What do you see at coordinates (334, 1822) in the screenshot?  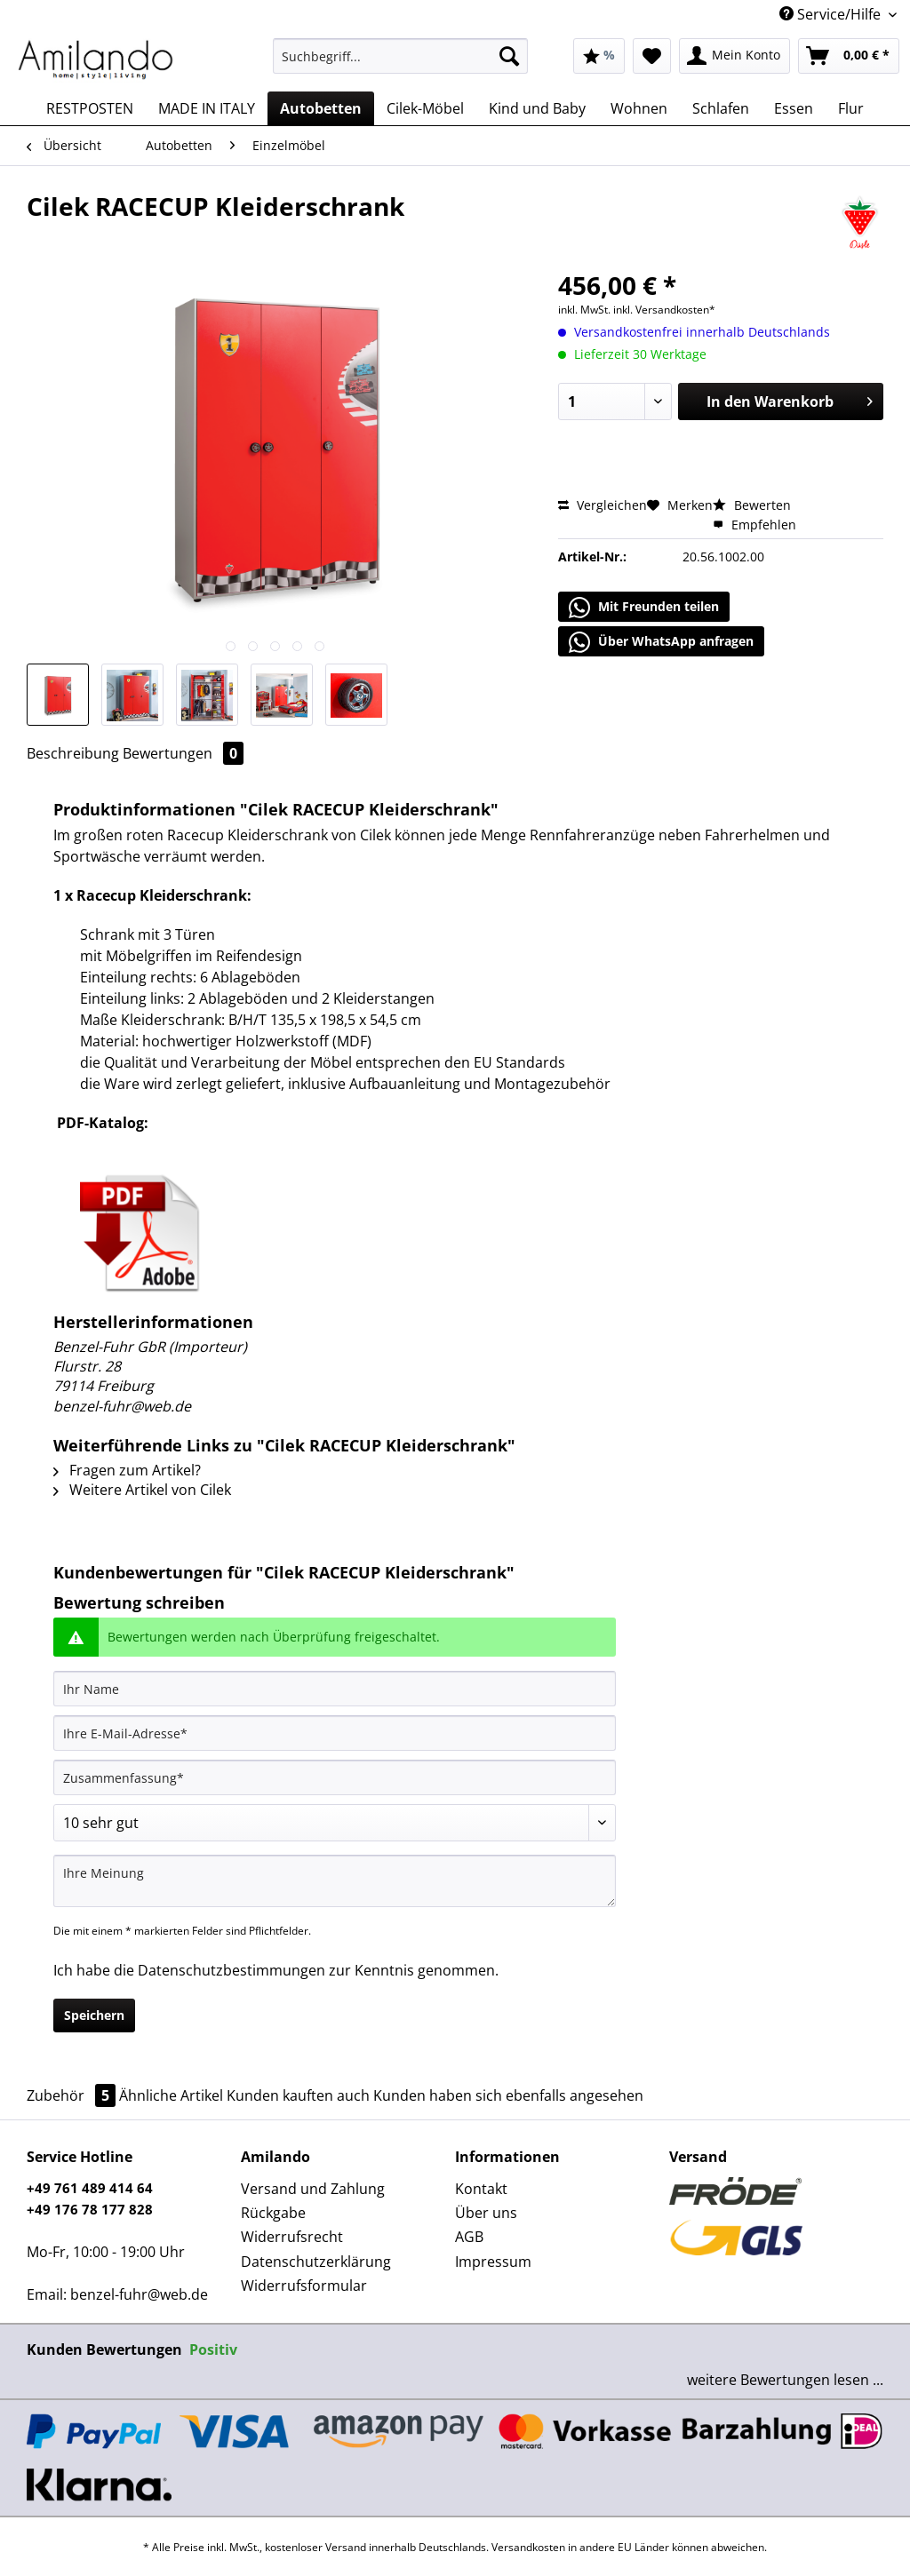 I see `[Bewertung abgeben]` at bounding box center [334, 1822].